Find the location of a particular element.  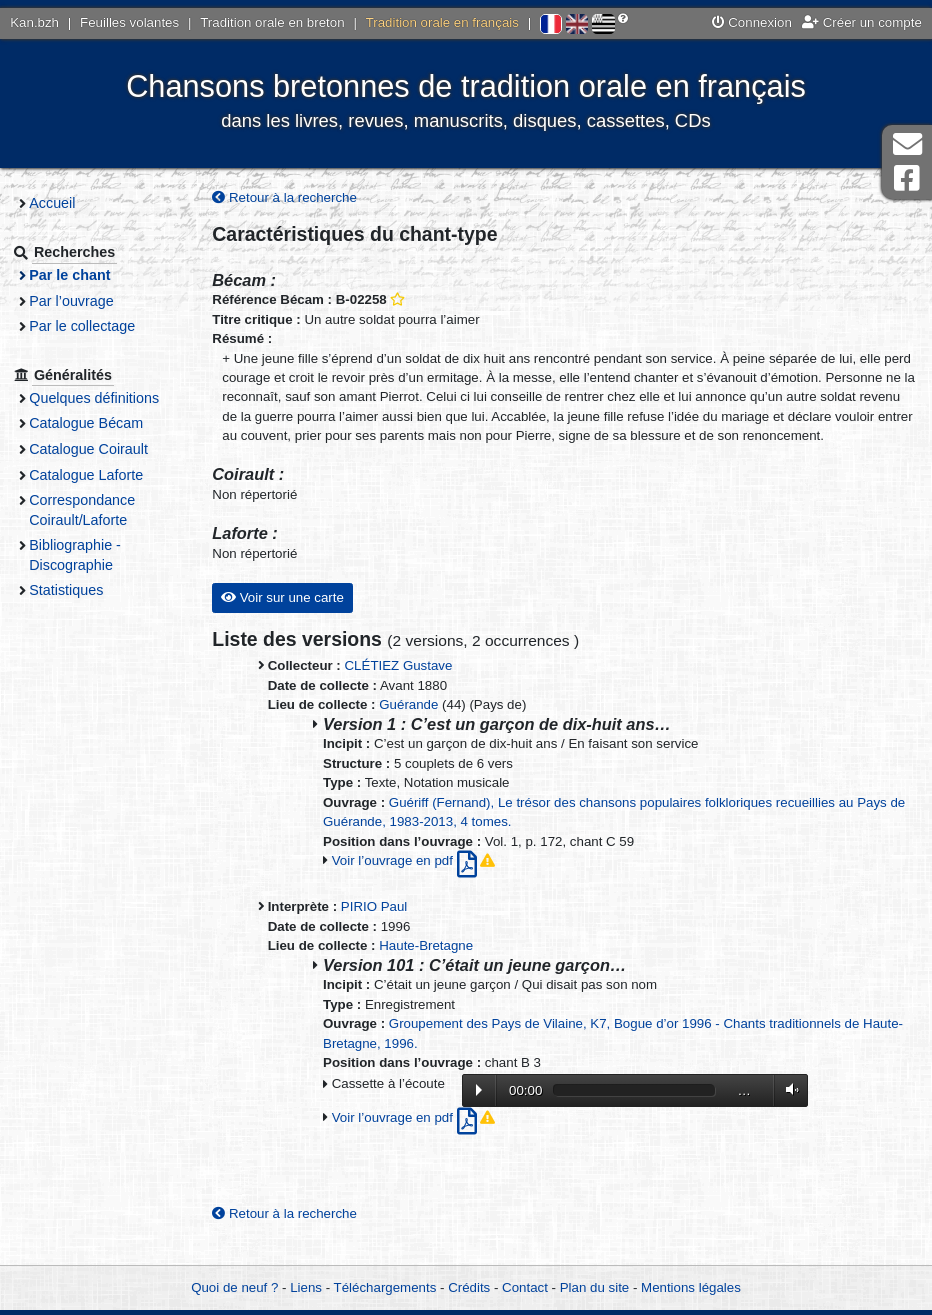

Créer un compte is located at coordinates (862, 22).